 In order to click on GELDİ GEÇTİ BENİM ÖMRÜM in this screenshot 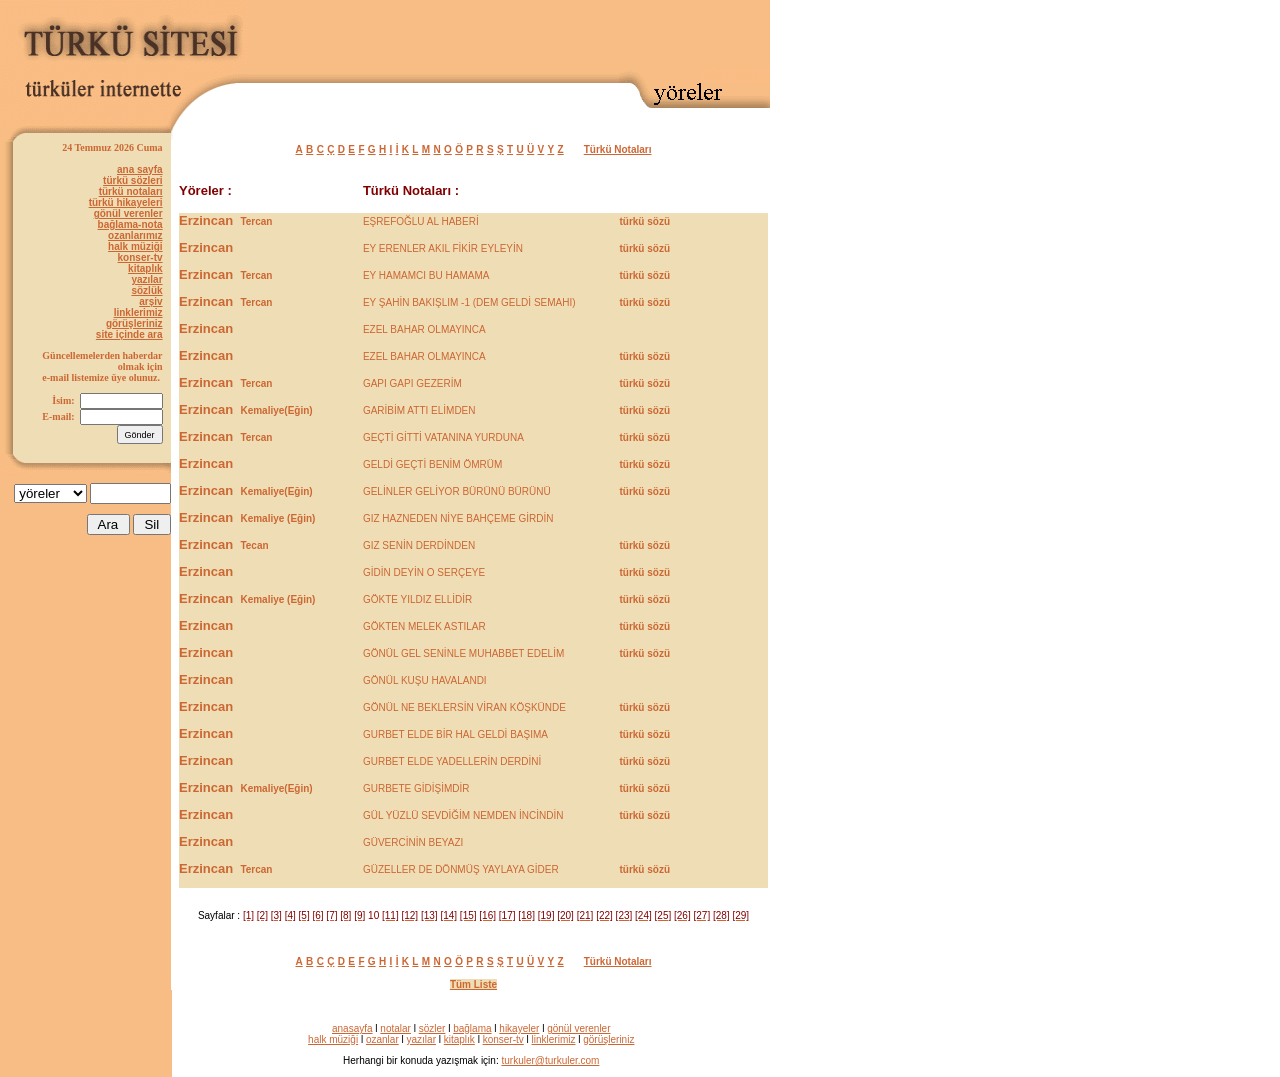, I will do `click(432, 464)`.